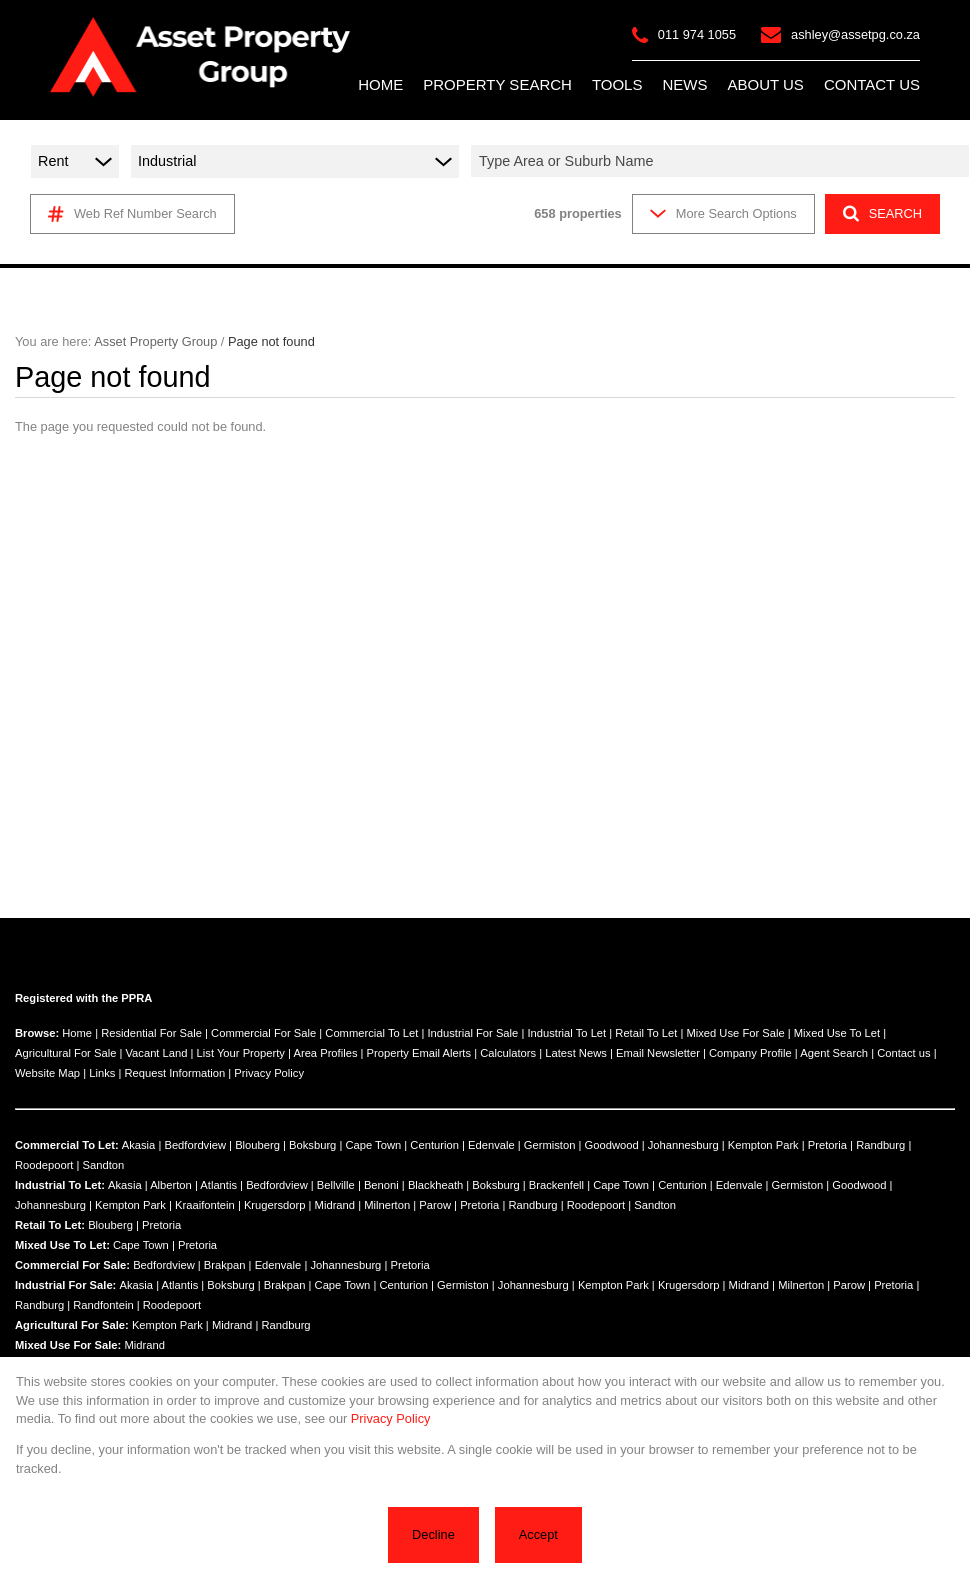 The height and width of the screenshot is (1579, 970). Describe the element at coordinates (65, 1285) in the screenshot. I see `Industrial For Sale:` at that location.